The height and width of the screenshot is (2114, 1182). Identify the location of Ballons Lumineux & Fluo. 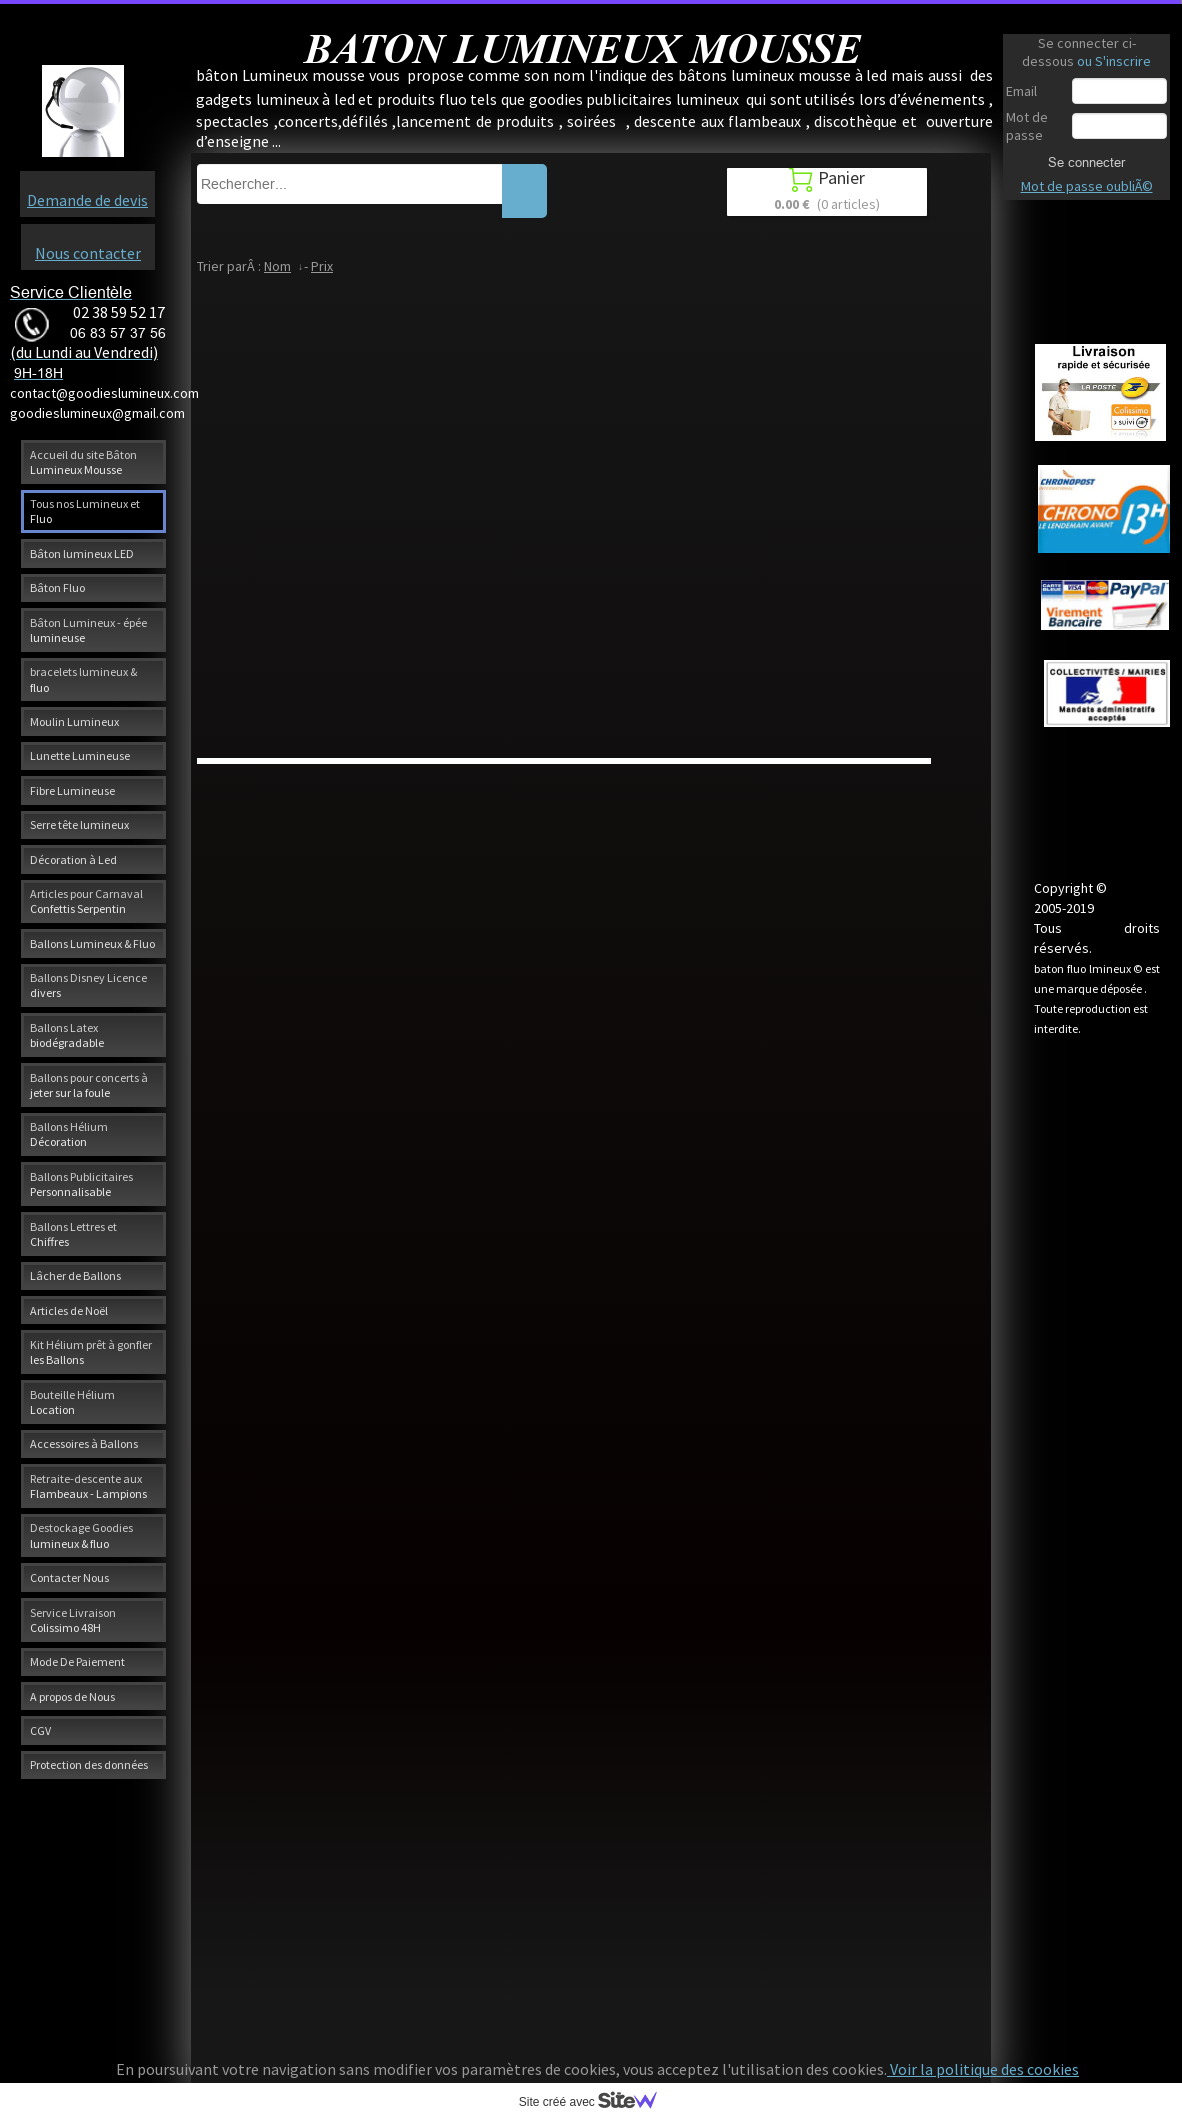
(92, 943).